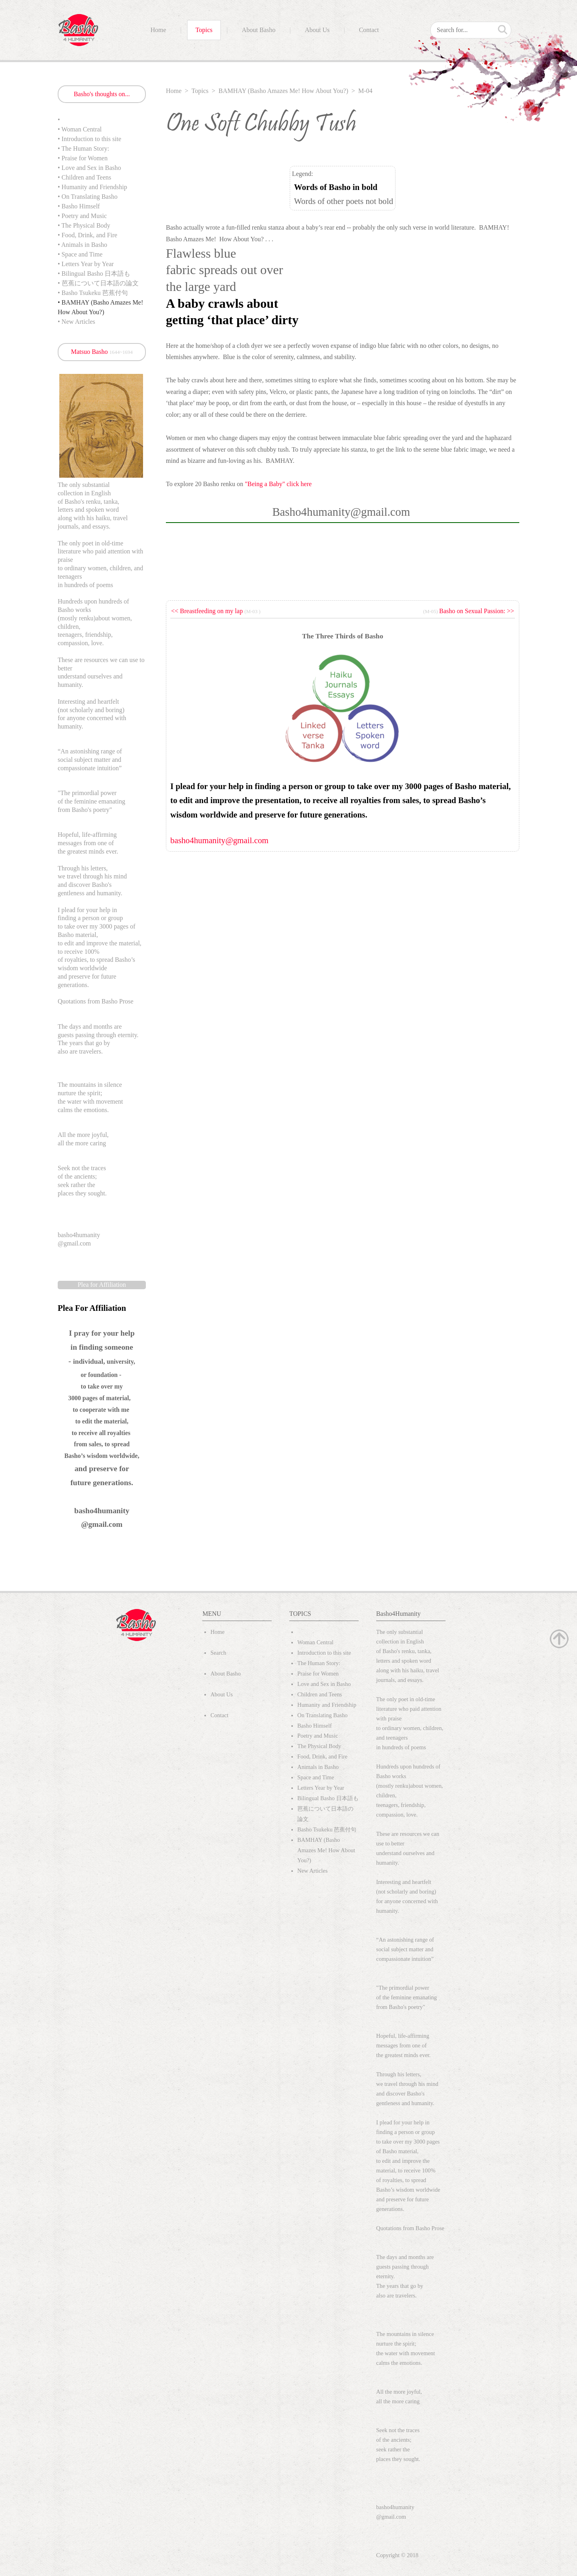 Image resolution: width=577 pixels, height=2576 pixels. I want to click on • Love and Sex in Basho, so click(89, 167).